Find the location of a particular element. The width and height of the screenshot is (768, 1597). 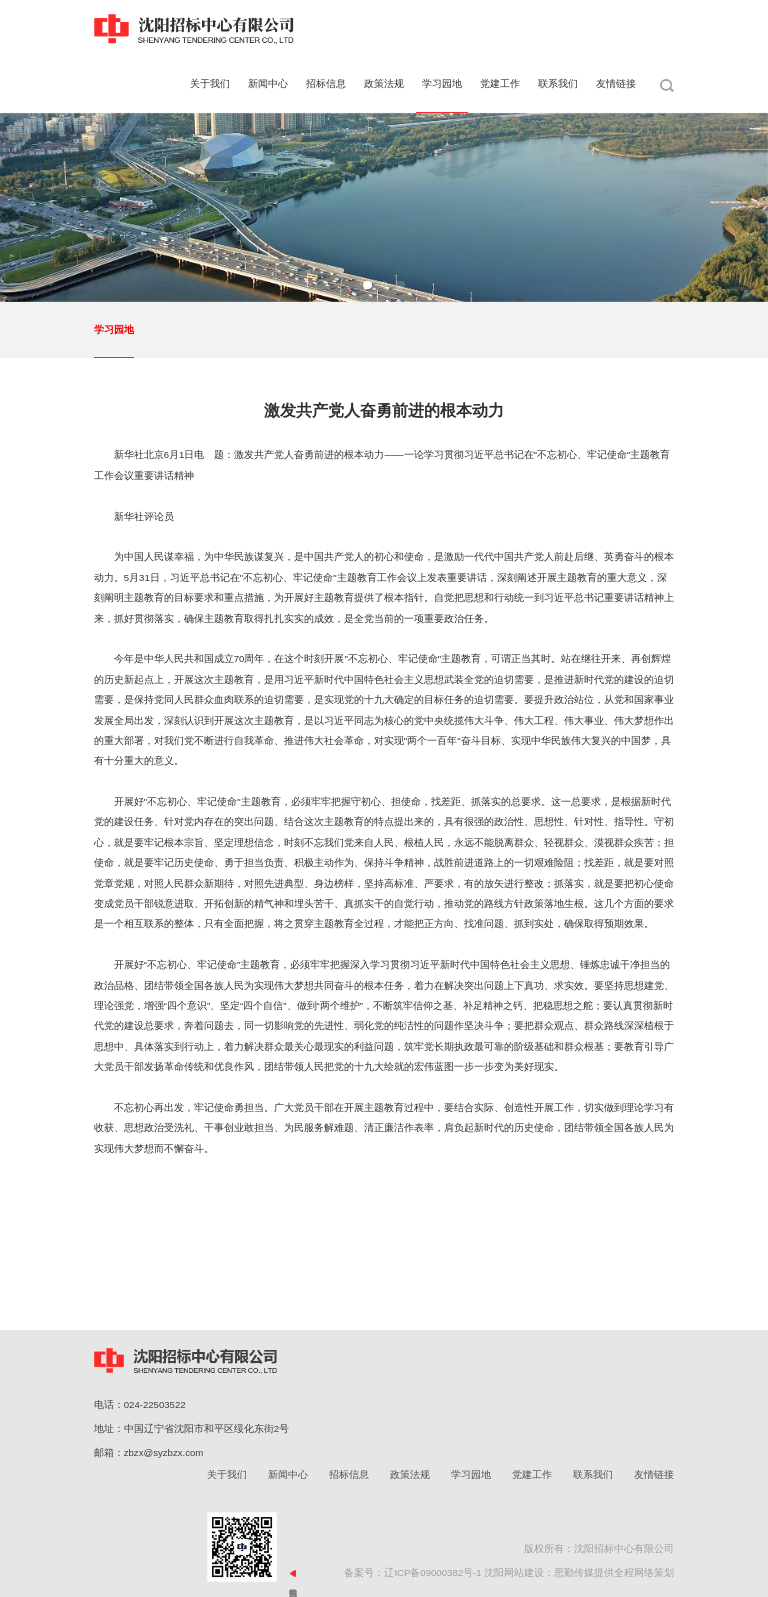

备案号：辽ICP备09000382号-1 is located at coordinates (412, 1572).